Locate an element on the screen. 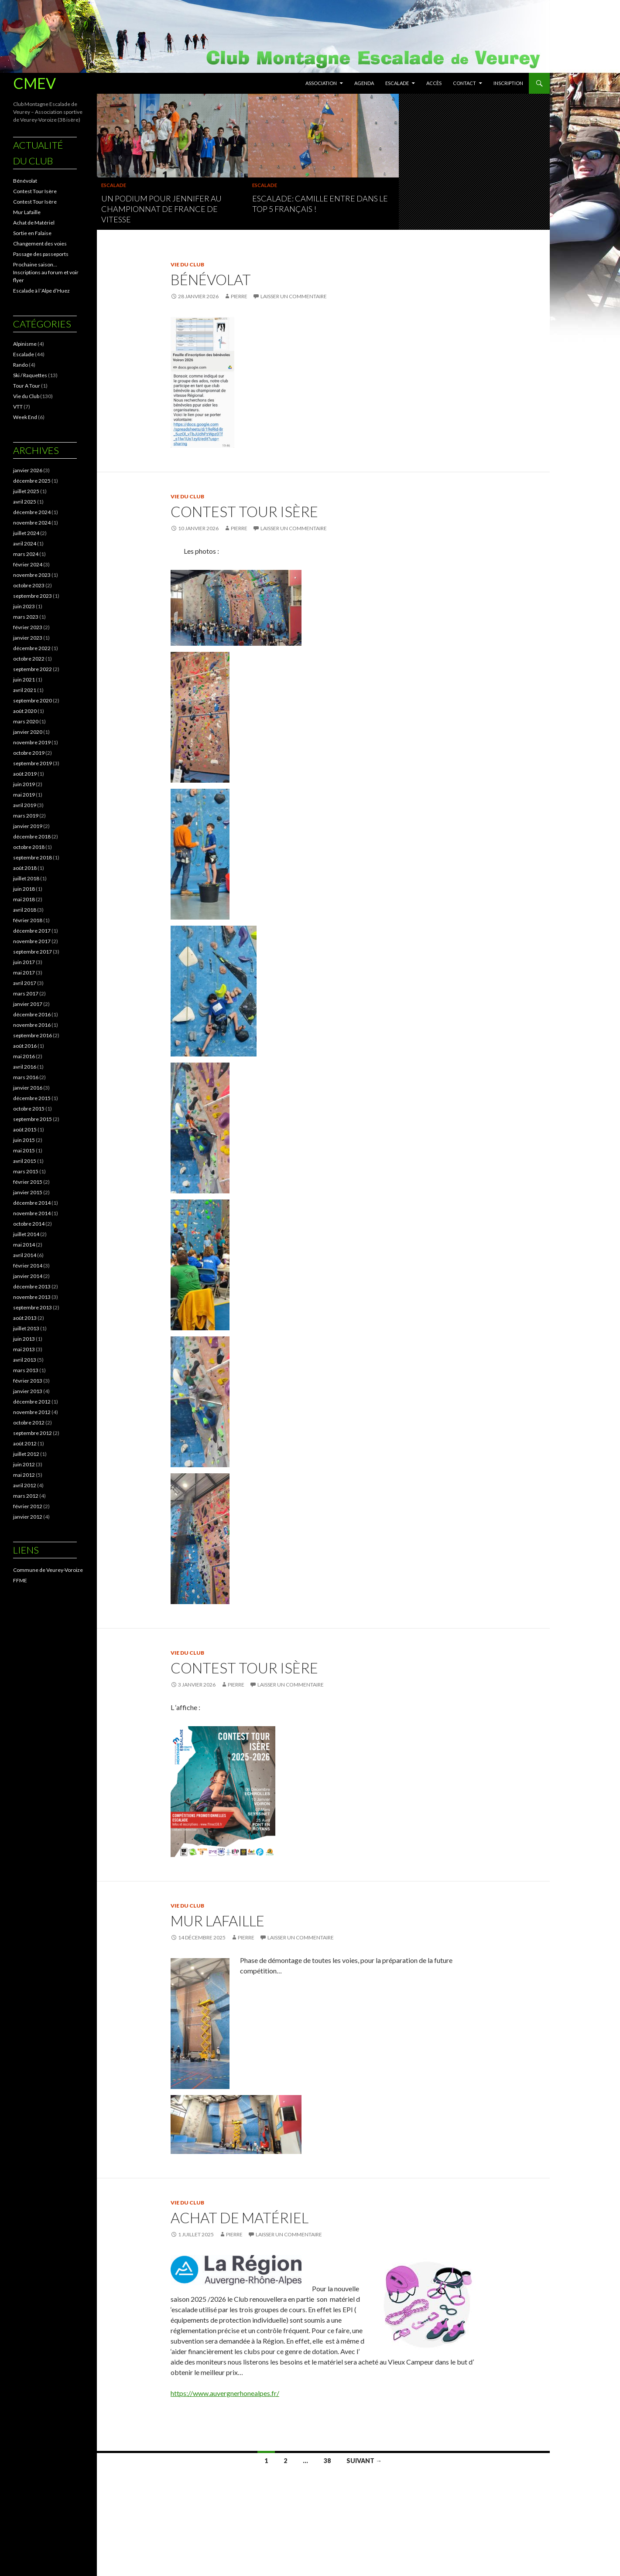 The width and height of the screenshot is (620, 2576). septembre 2012 is located at coordinates (32, 1433).